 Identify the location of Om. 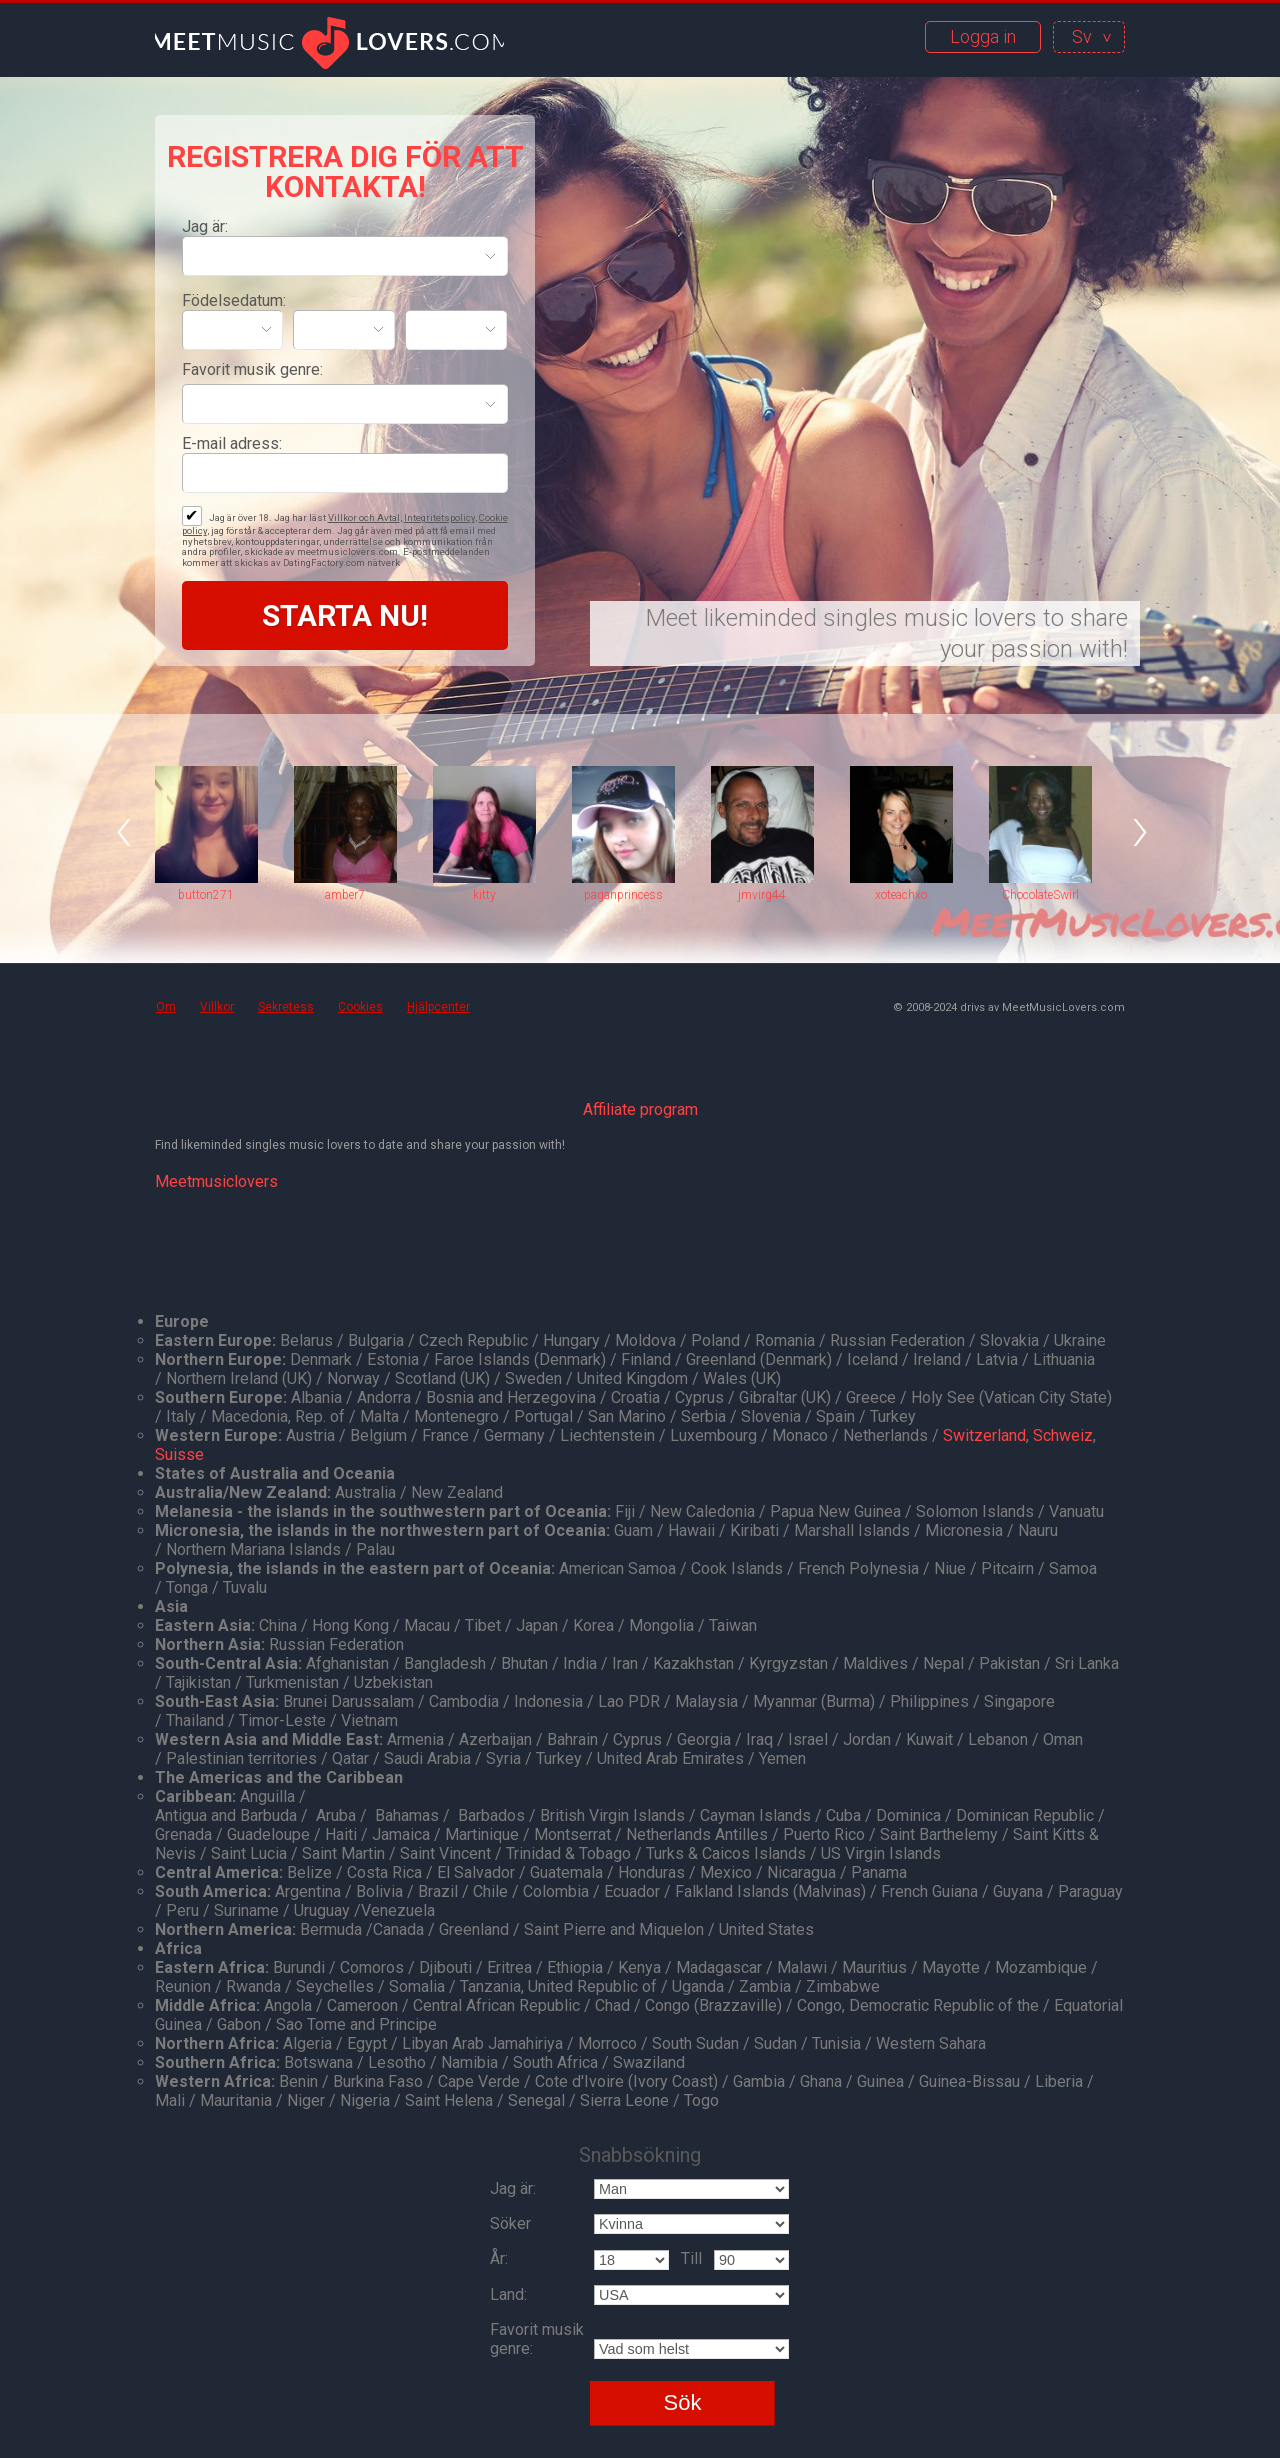
(166, 1007).